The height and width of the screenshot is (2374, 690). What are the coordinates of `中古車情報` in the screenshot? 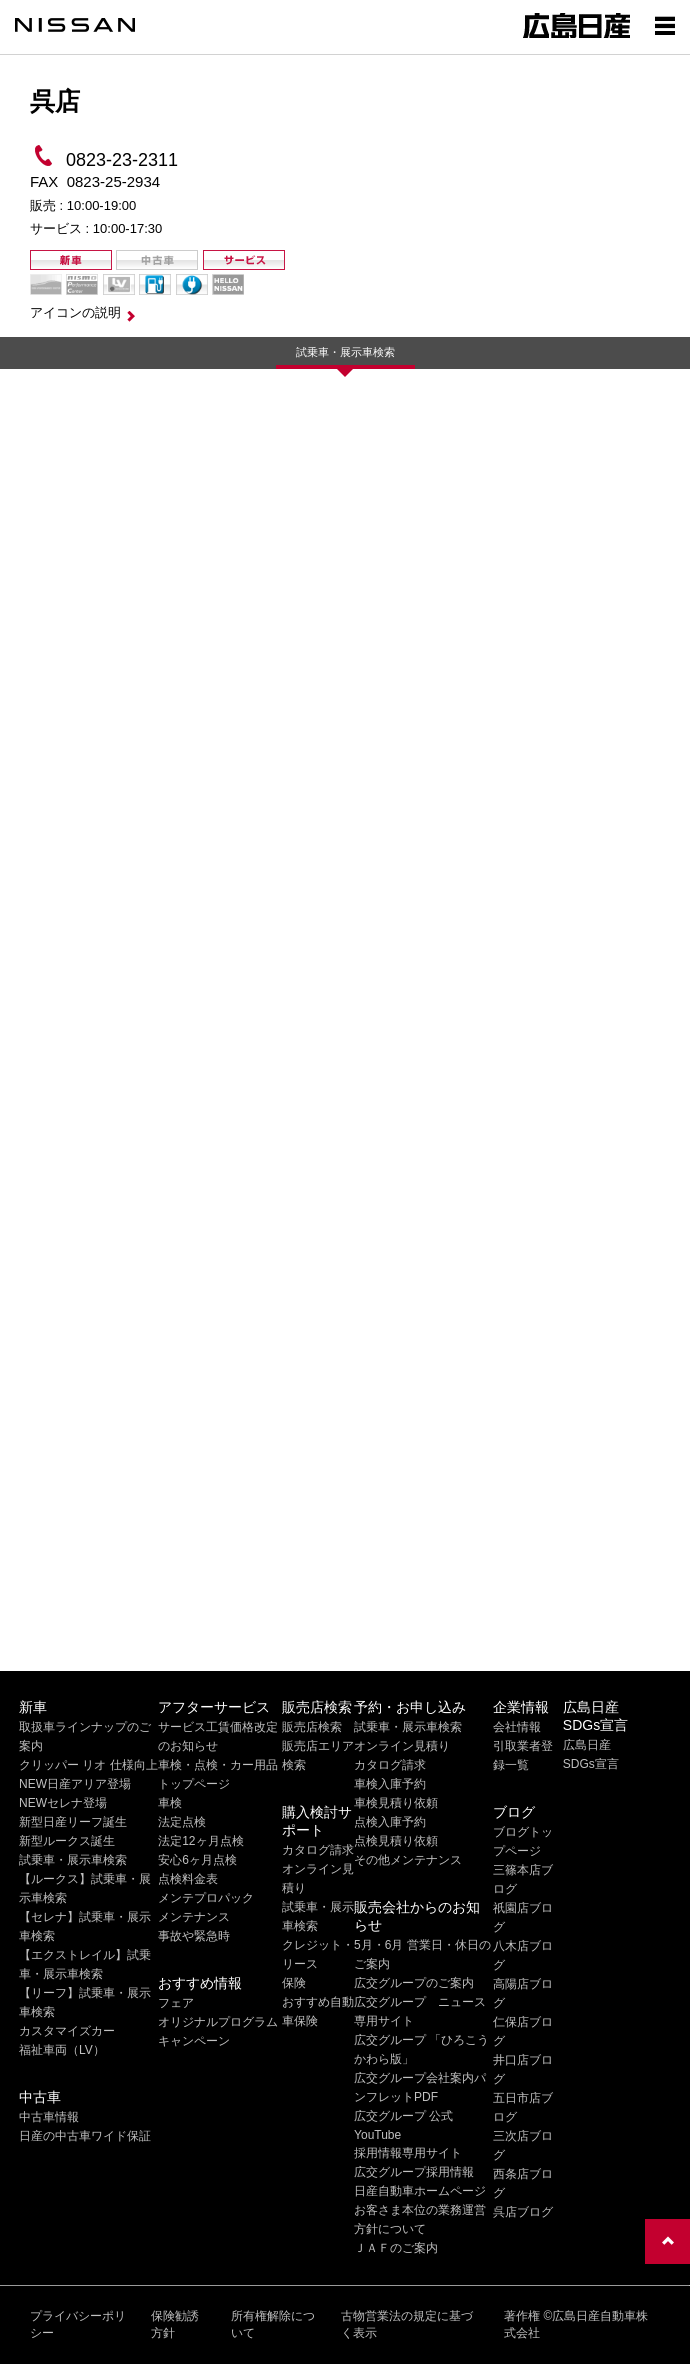 It's located at (49, 2117).